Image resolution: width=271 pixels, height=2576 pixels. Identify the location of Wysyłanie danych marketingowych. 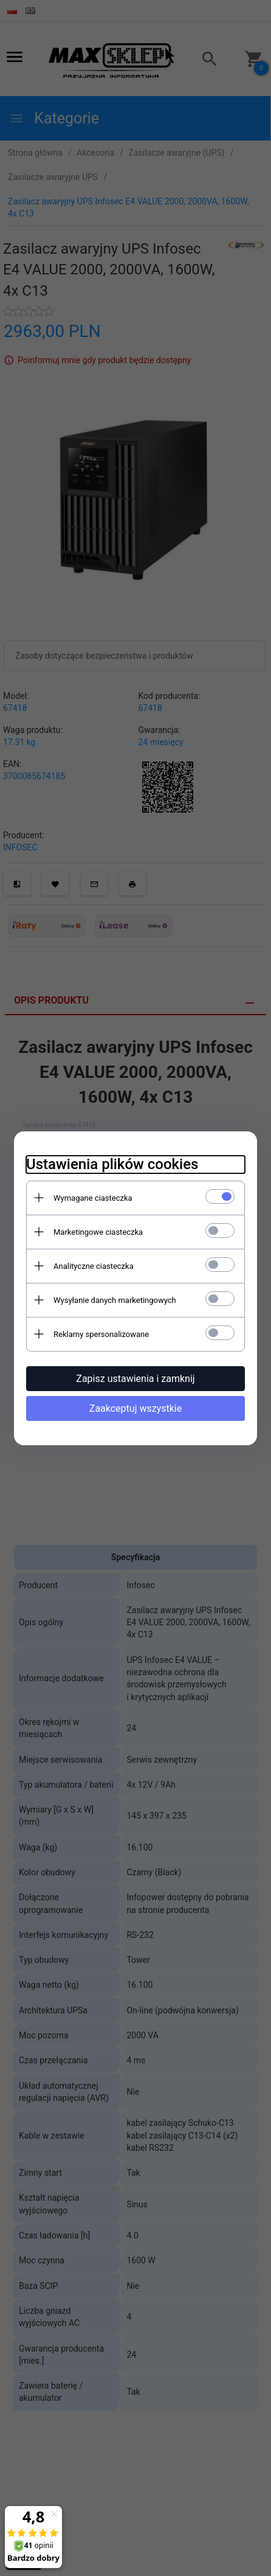
(114, 1300).